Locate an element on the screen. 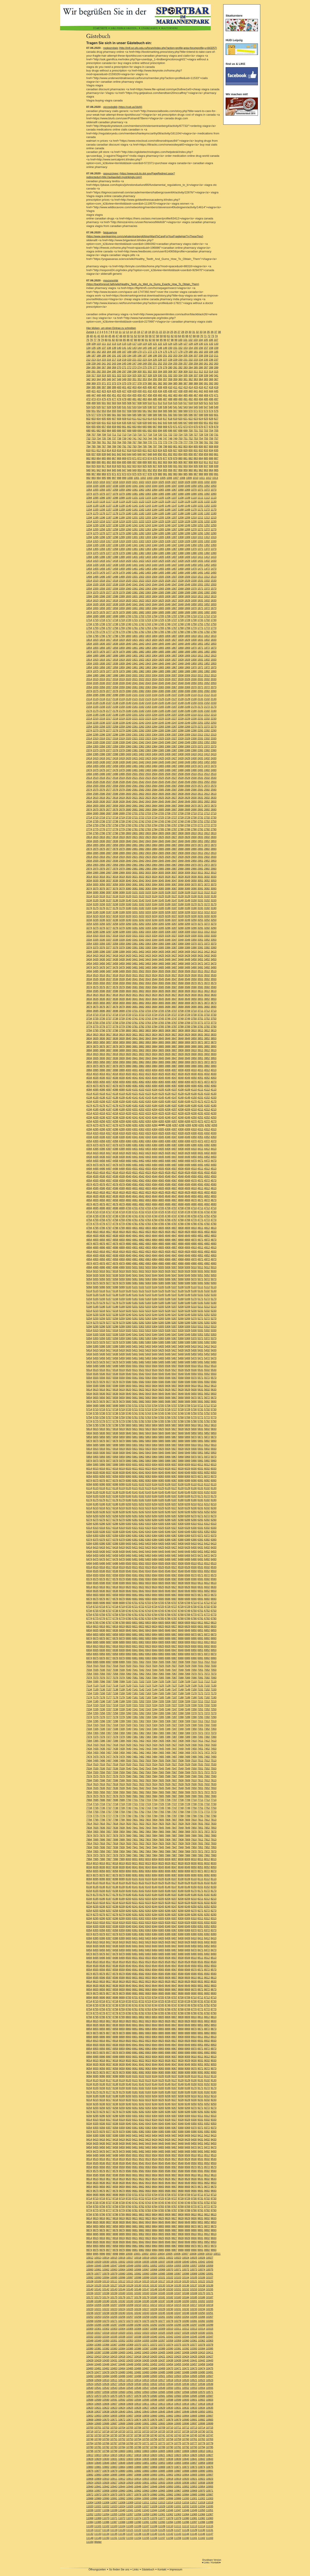 Image resolution: width=310 pixels, height=2576 pixels. 3344 is located at coordinates (155, 939).